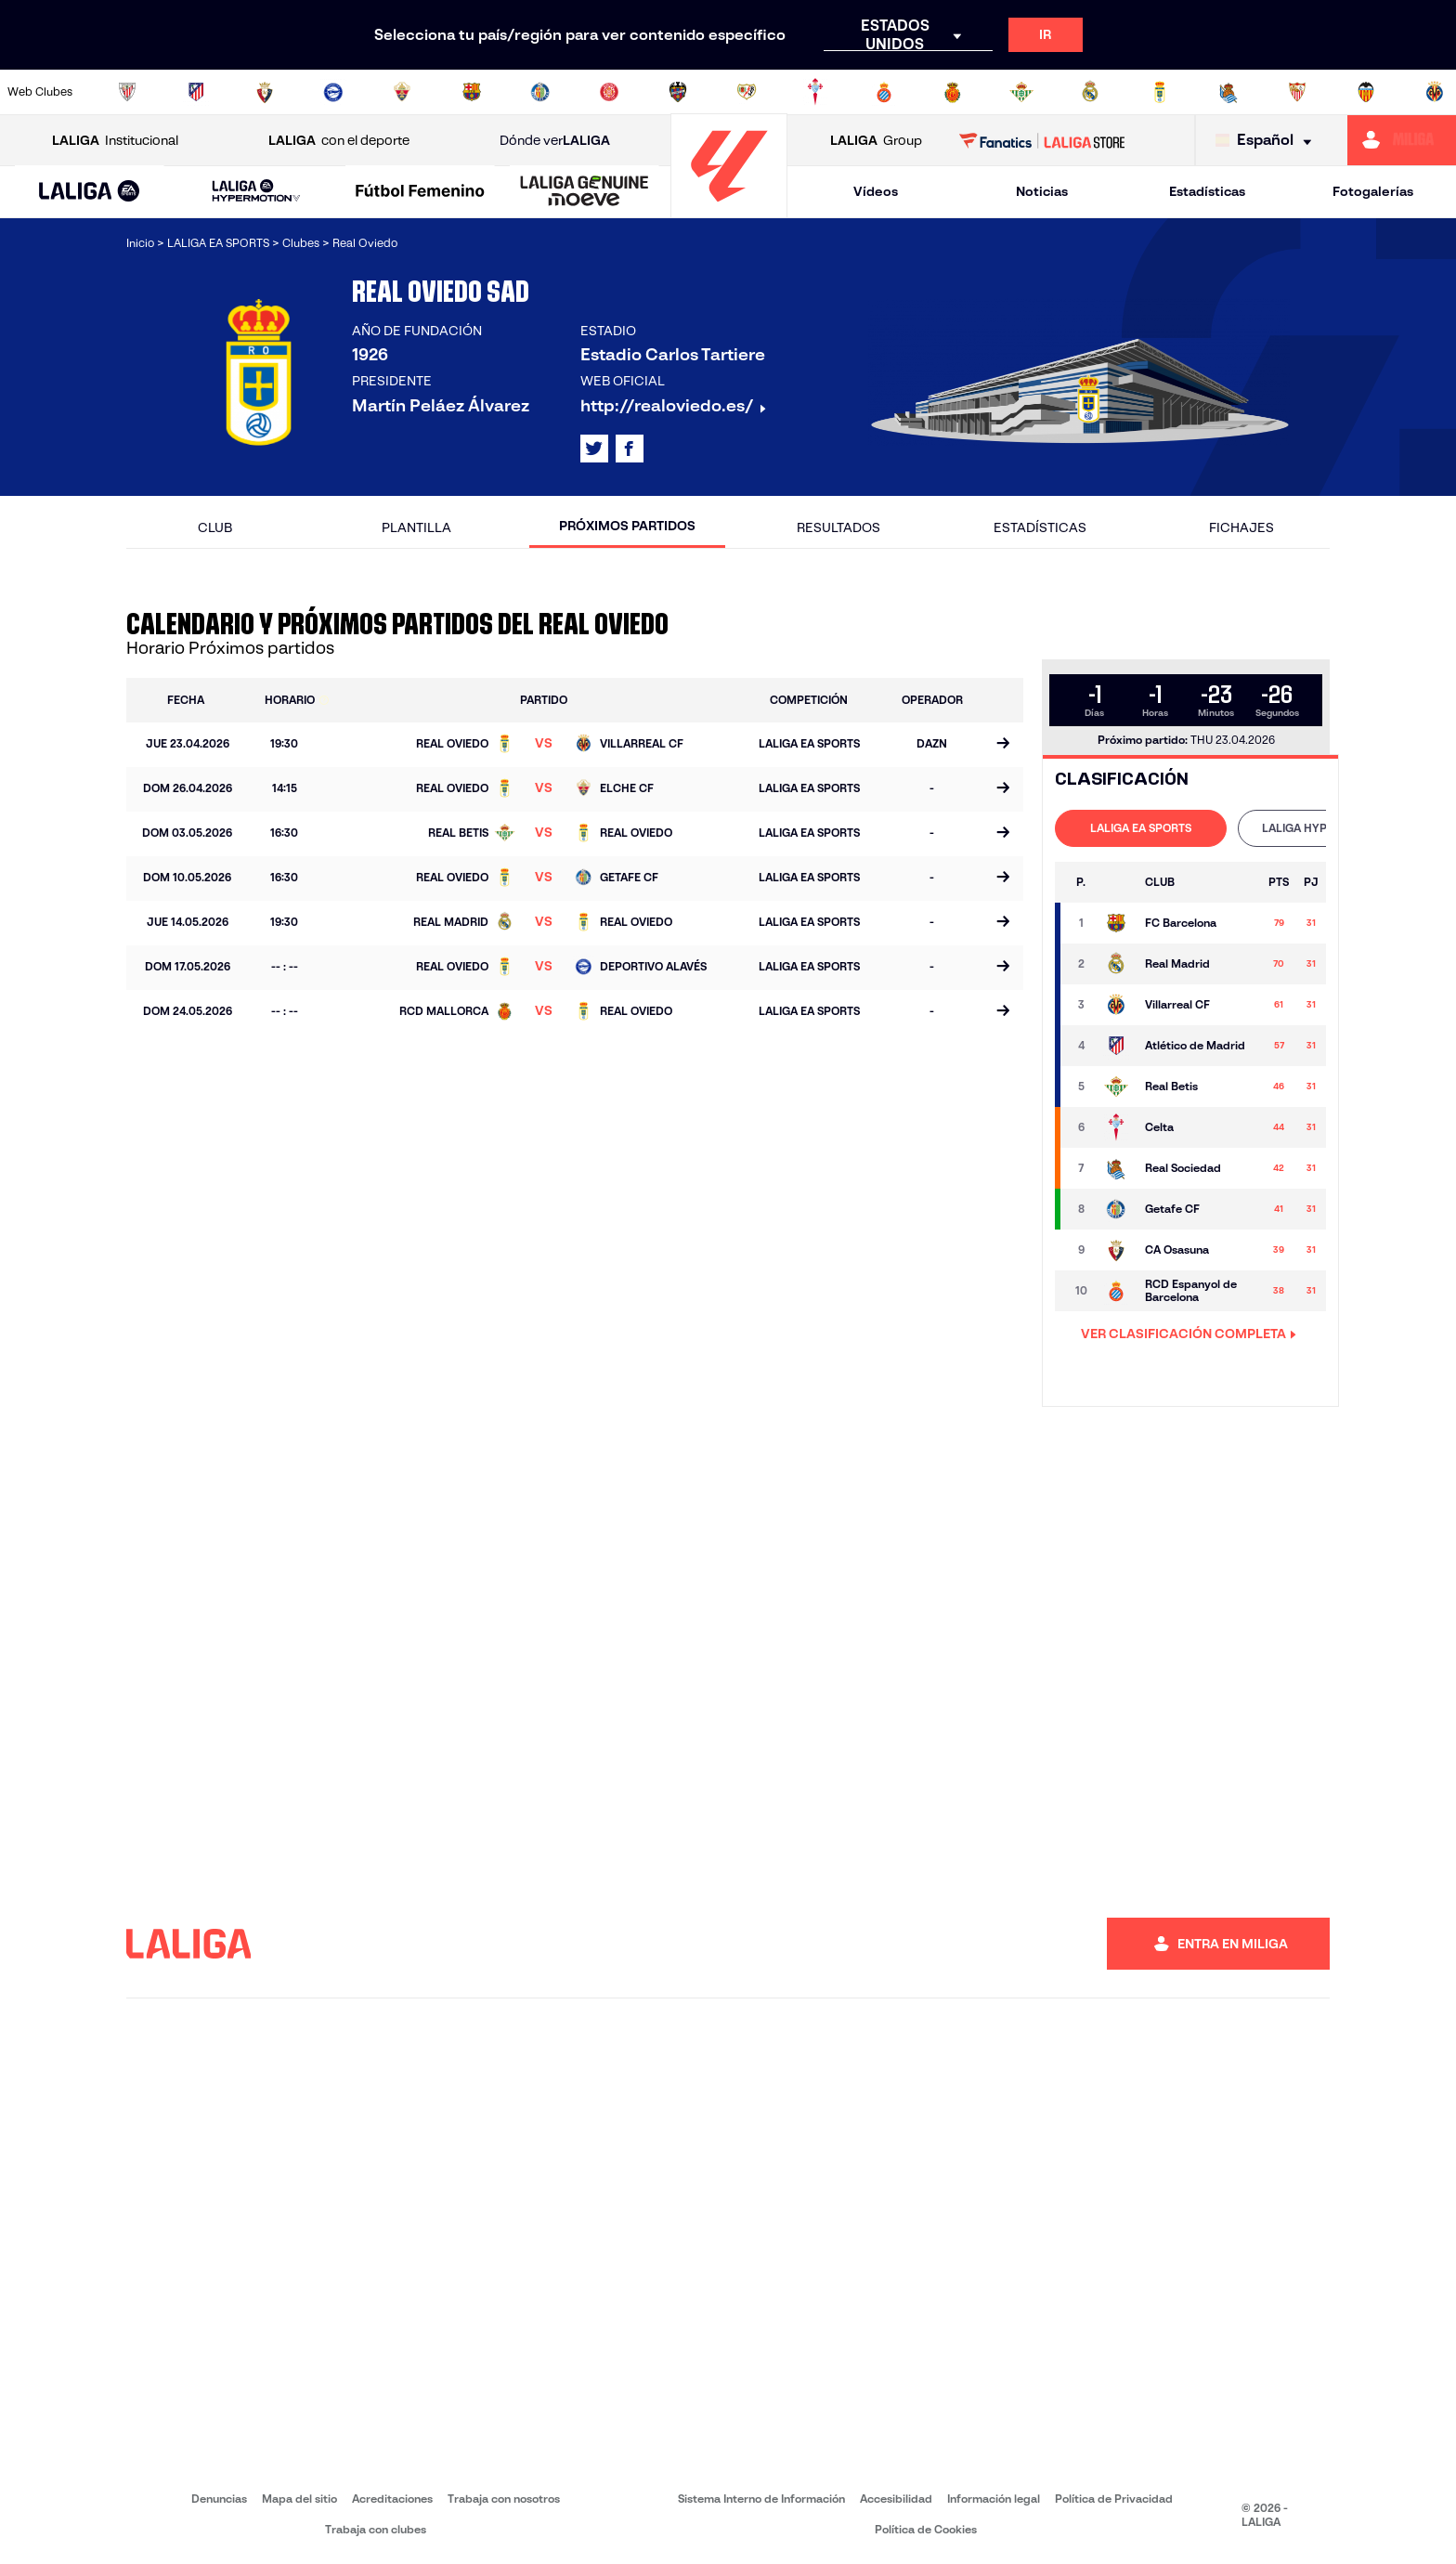 The width and height of the screenshot is (1456, 2564). What do you see at coordinates (196, 92) in the screenshot?
I see `[Ir a https://www.atleticodemadrid.com]` at bounding box center [196, 92].